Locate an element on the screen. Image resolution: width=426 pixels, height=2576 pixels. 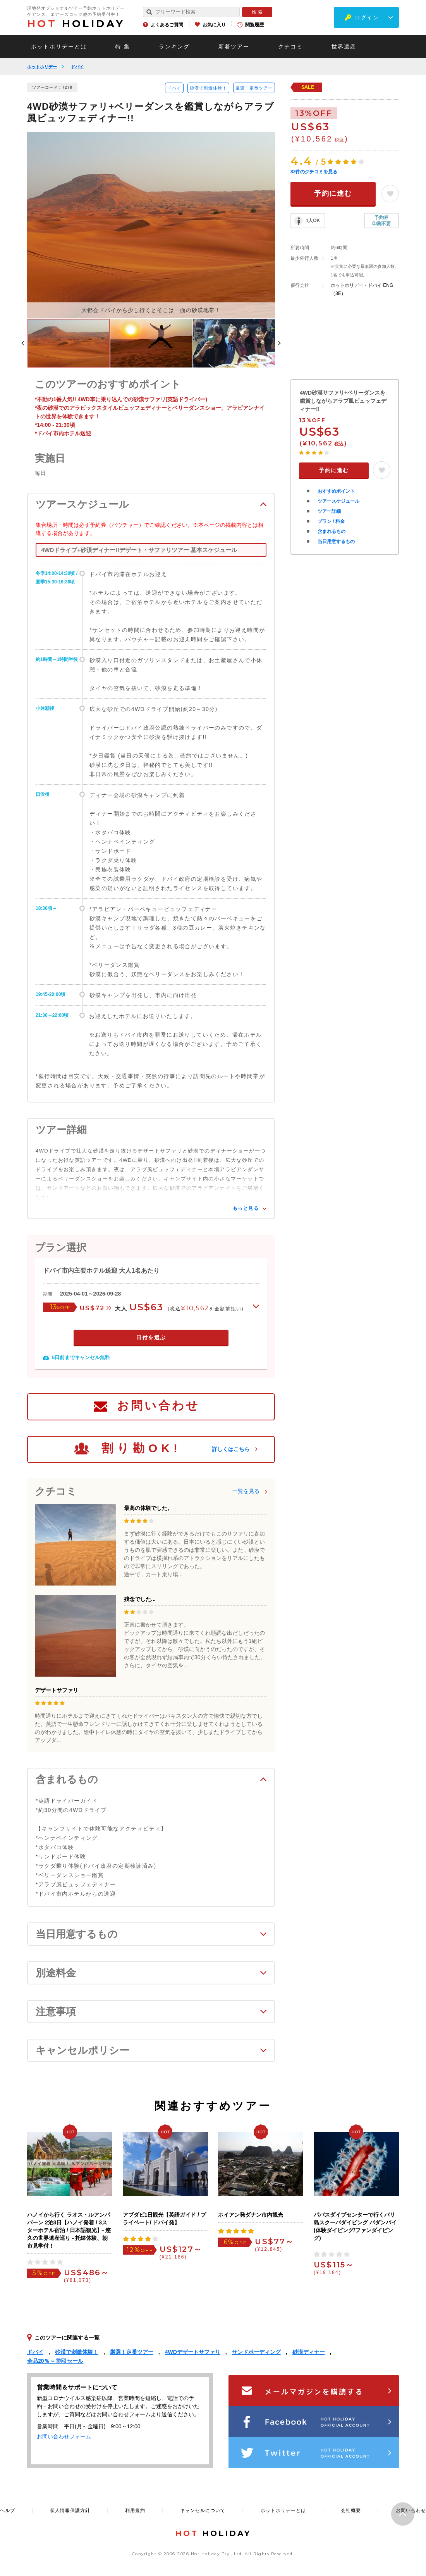
世界遺産 is located at coordinates (344, 46).